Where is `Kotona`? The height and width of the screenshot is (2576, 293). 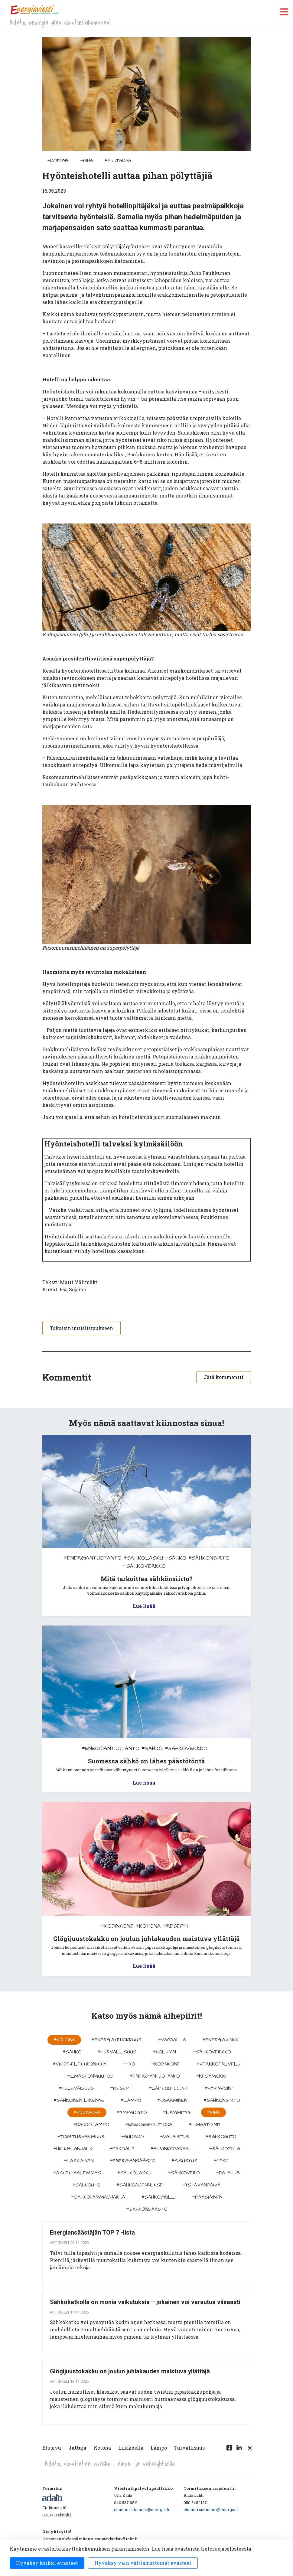 Kotona is located at coordinates (102, 2447).